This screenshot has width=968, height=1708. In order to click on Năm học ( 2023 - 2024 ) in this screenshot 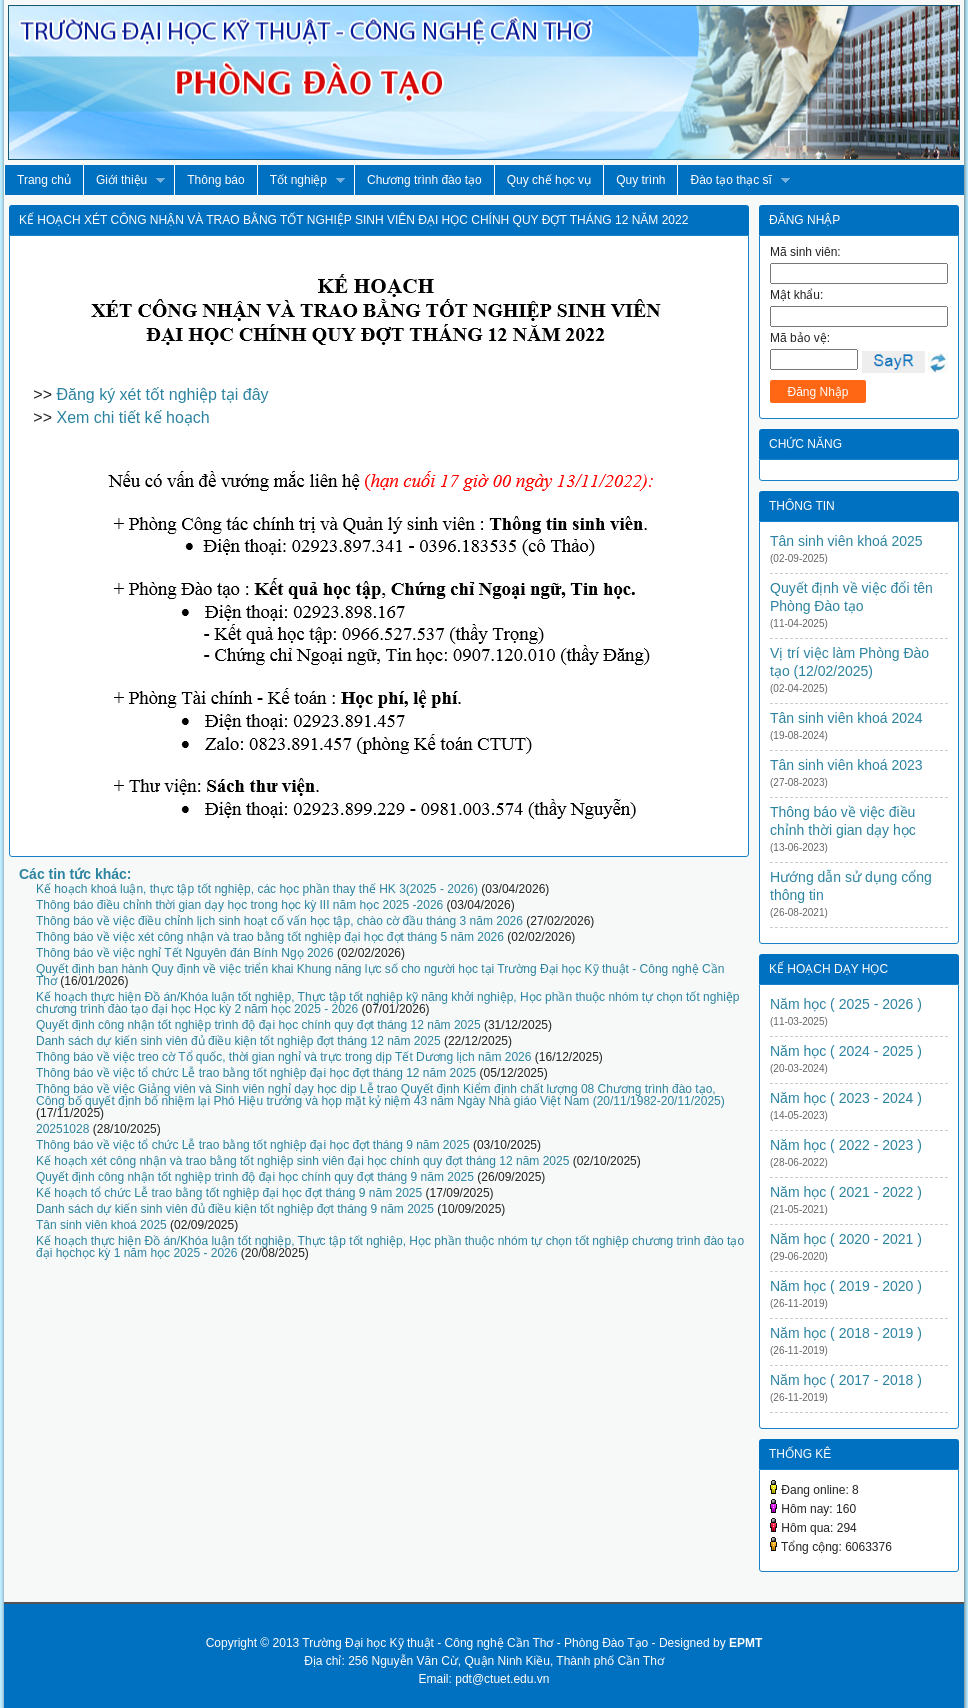, I will do `click(846, 1098)`.